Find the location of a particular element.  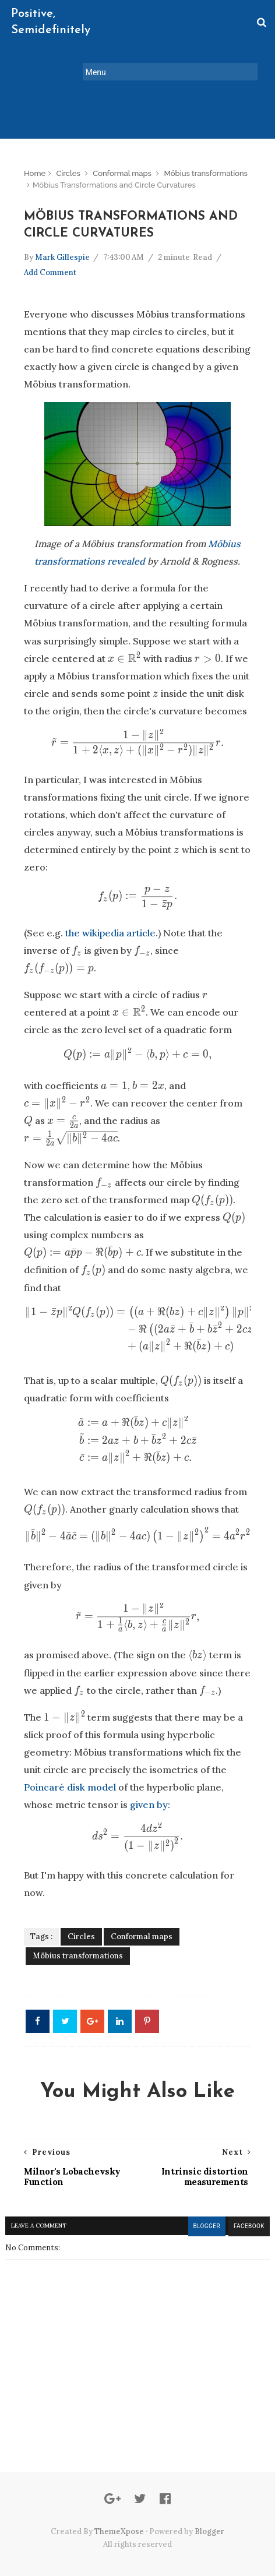

Möbius transformations is located at coordinates (206, 139).